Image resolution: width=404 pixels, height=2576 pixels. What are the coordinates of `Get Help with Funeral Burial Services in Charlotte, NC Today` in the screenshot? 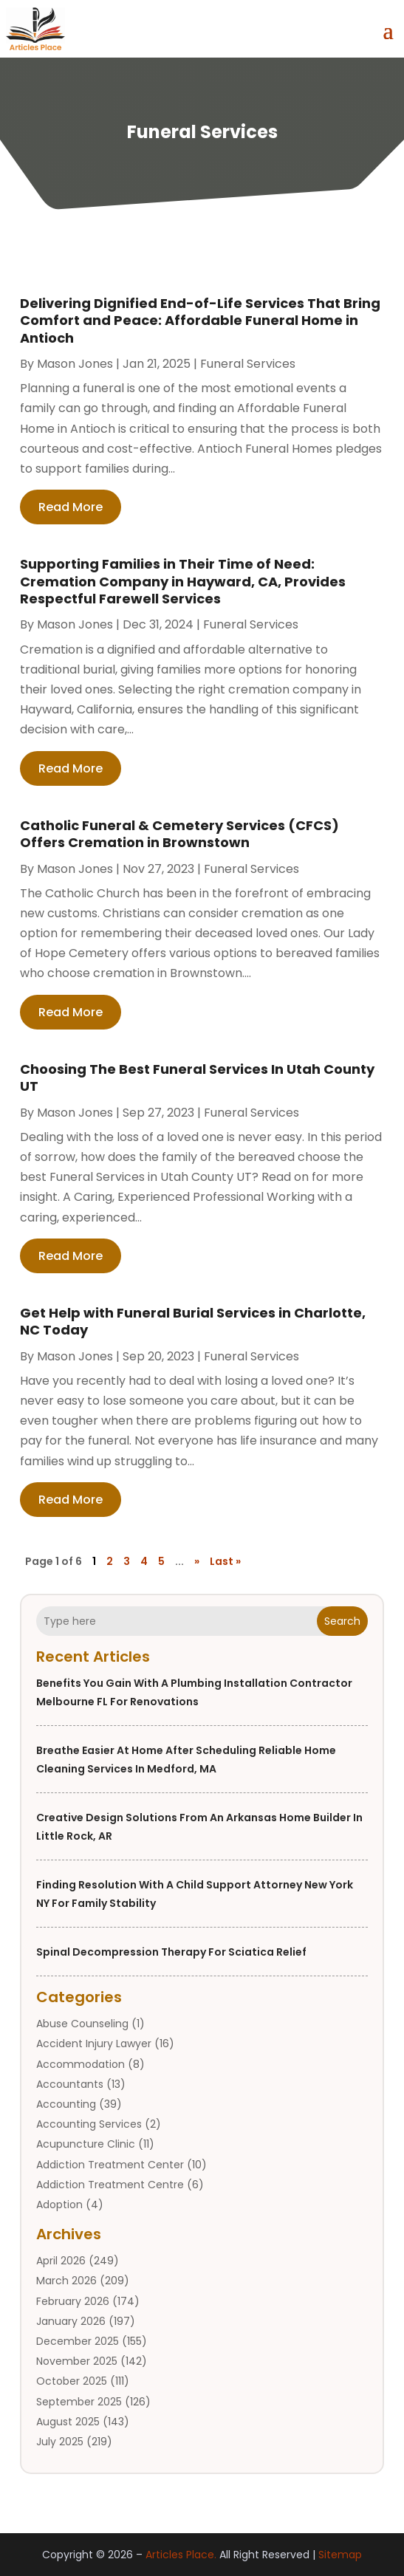 It's located at (193, 1321).